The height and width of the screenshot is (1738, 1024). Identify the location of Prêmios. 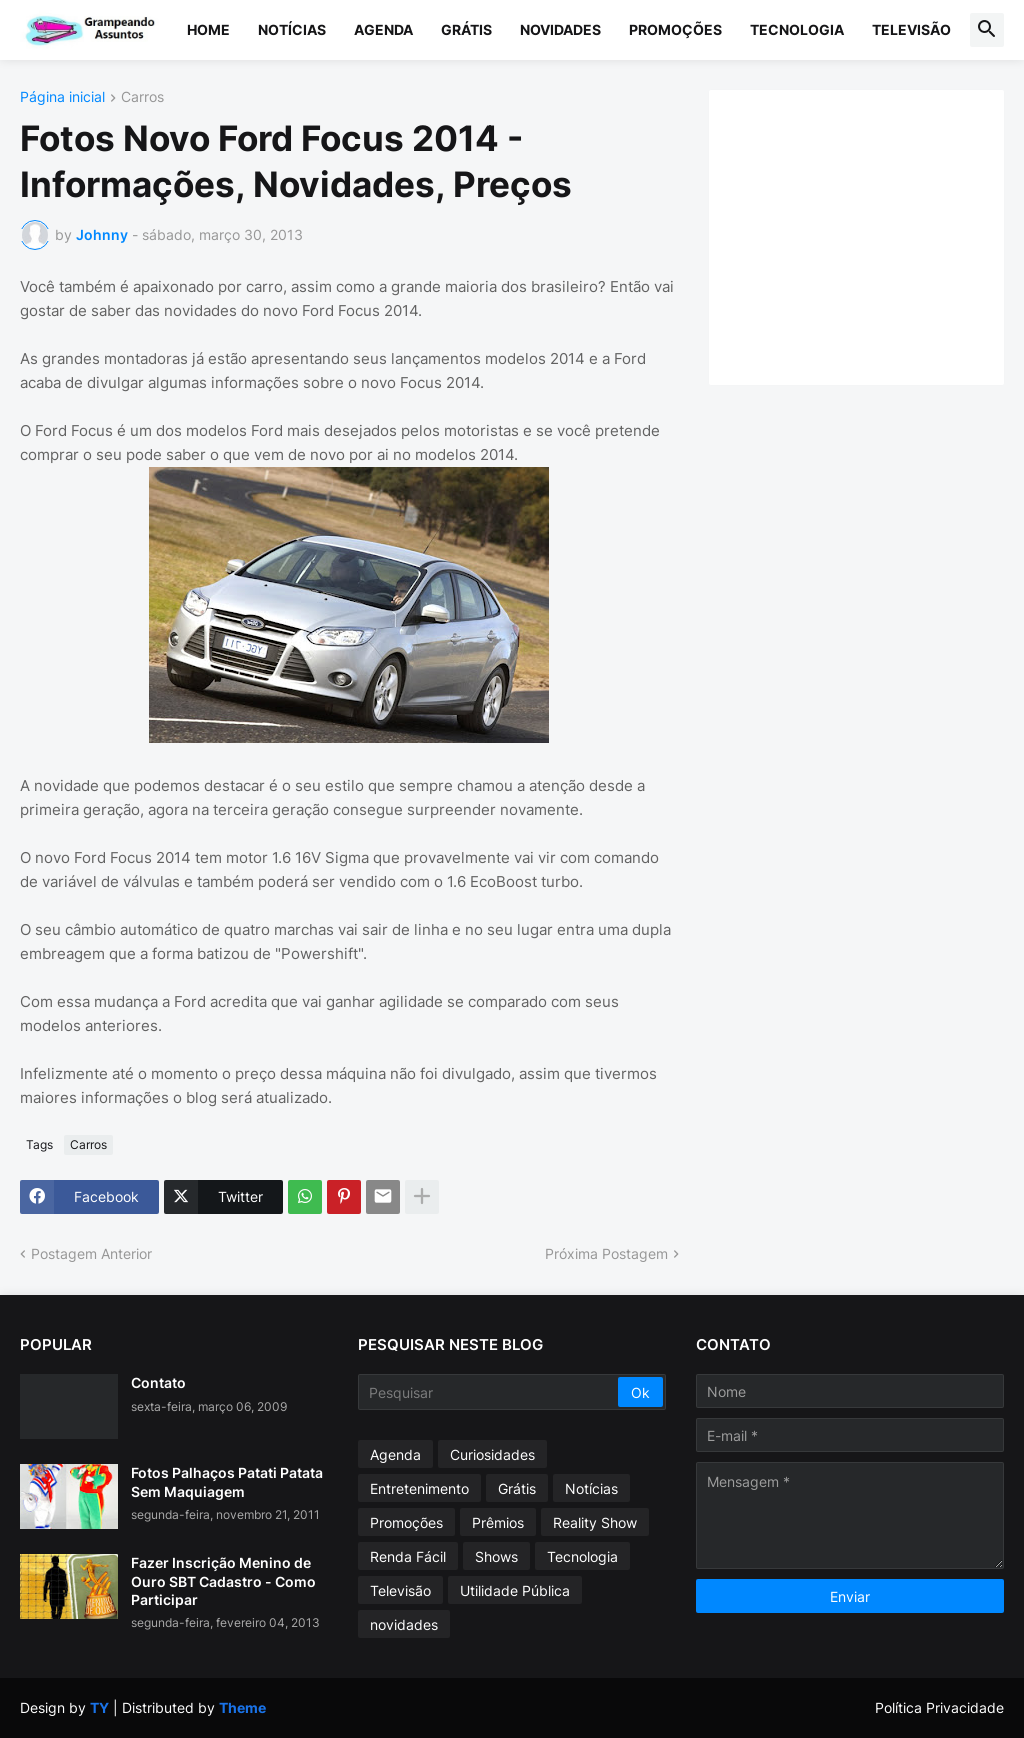
(498, 1522).